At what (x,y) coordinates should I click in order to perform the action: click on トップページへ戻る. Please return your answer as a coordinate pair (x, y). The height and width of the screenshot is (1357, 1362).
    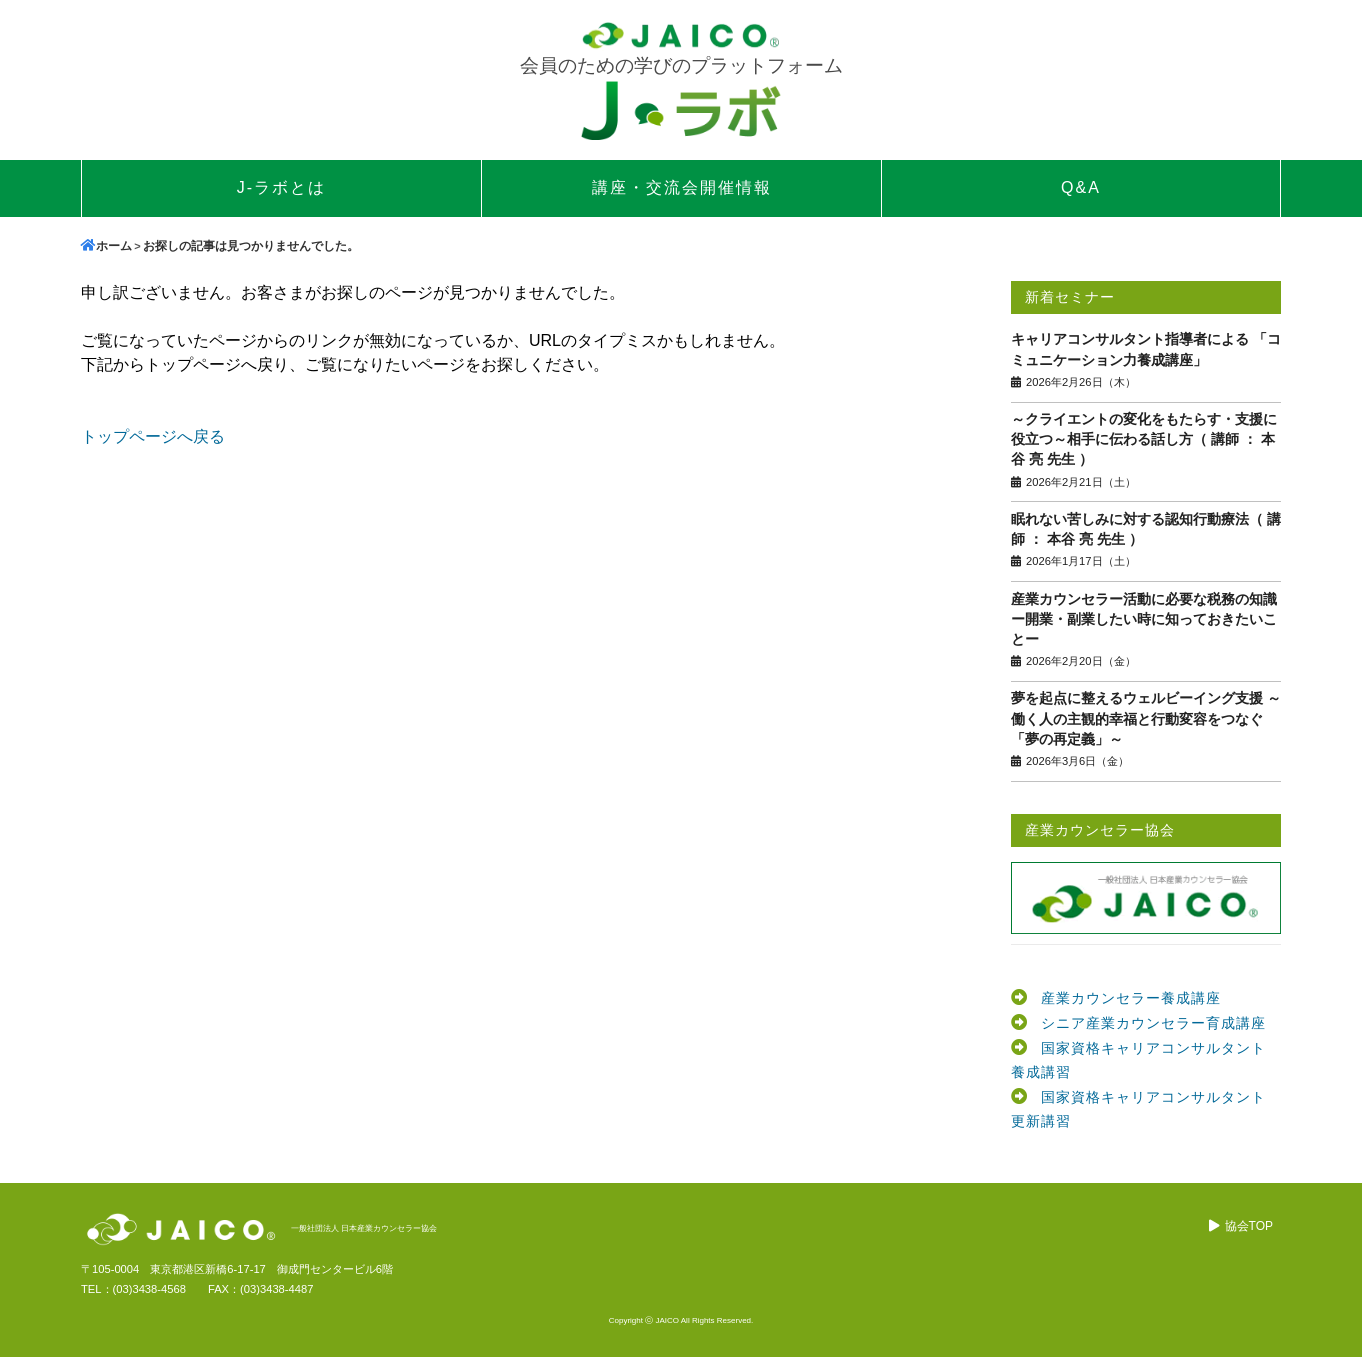
    Looking at the image, I should click on (153, 436).